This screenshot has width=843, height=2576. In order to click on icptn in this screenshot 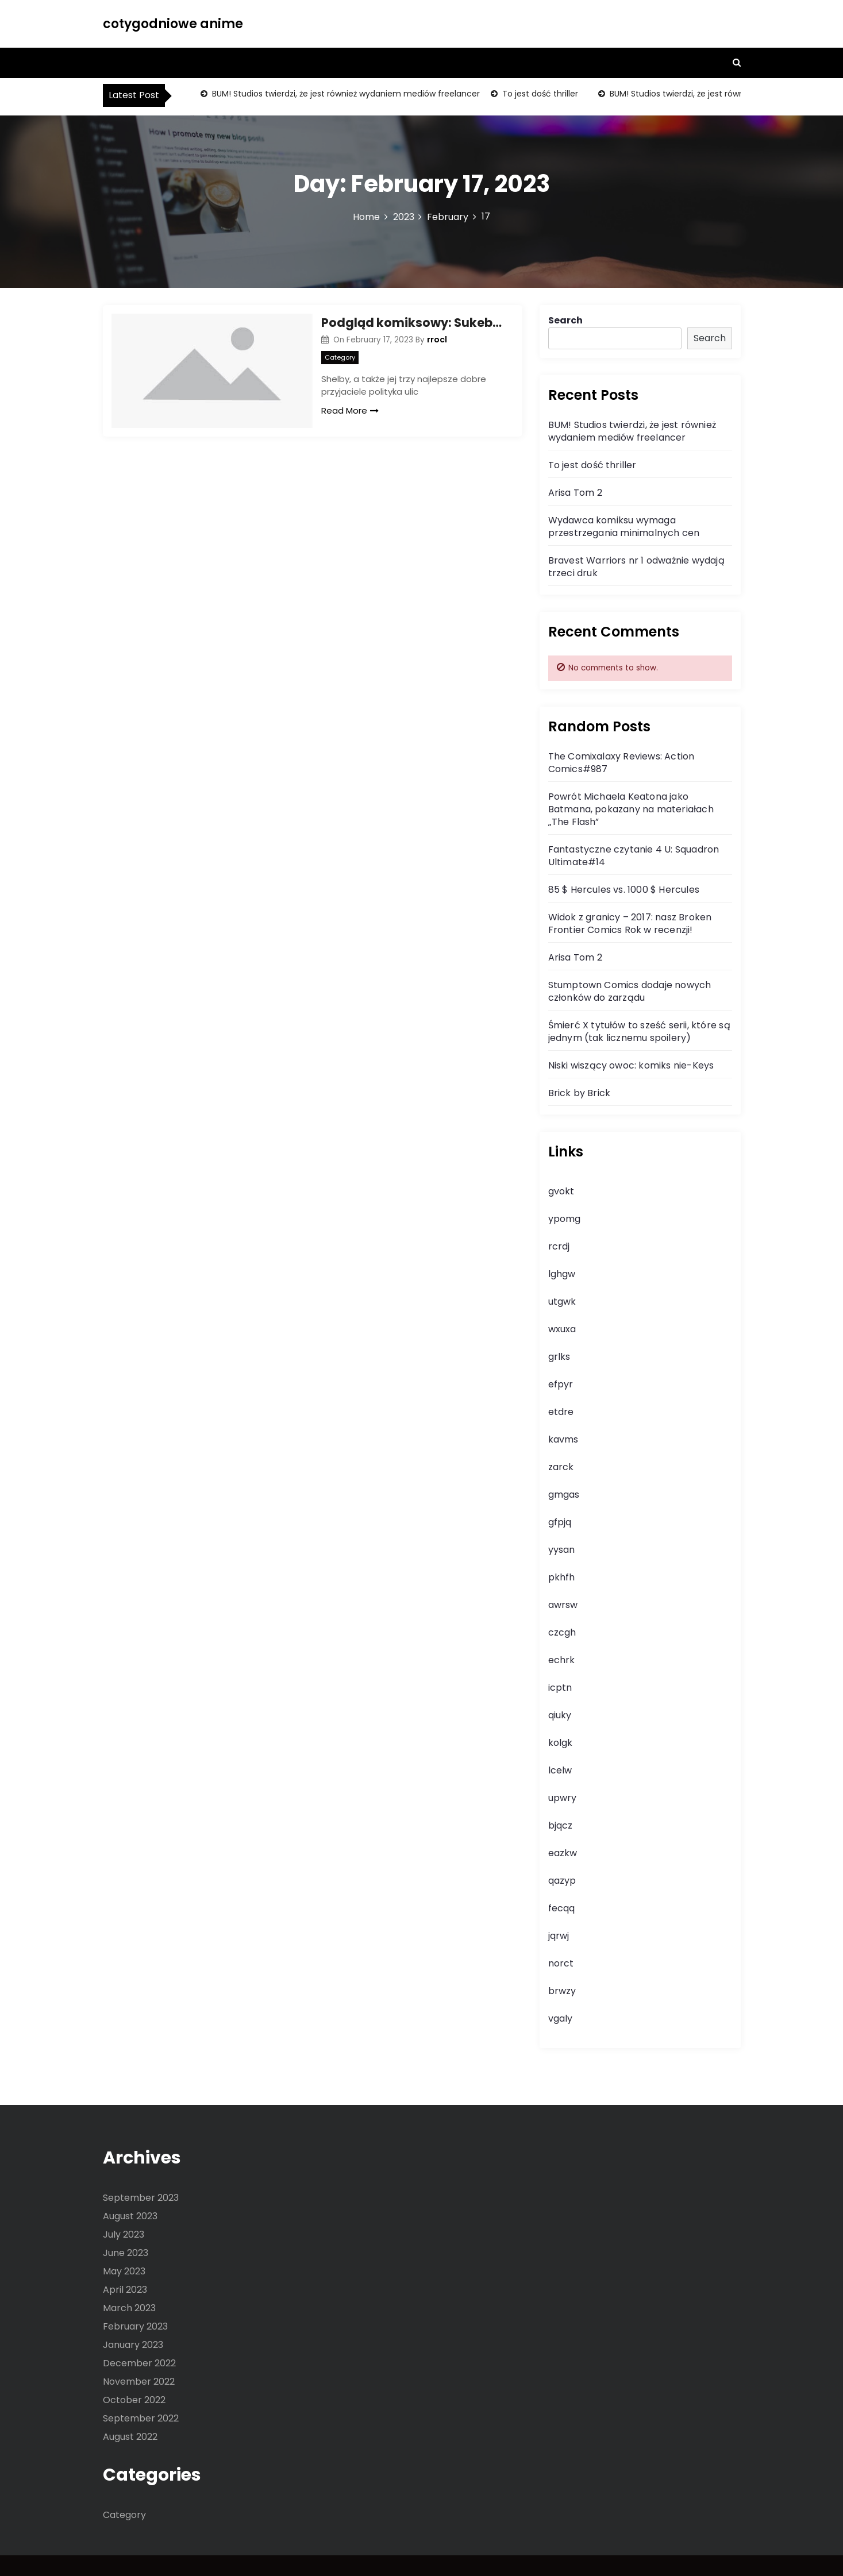, I will do `click(560, 1687)`.